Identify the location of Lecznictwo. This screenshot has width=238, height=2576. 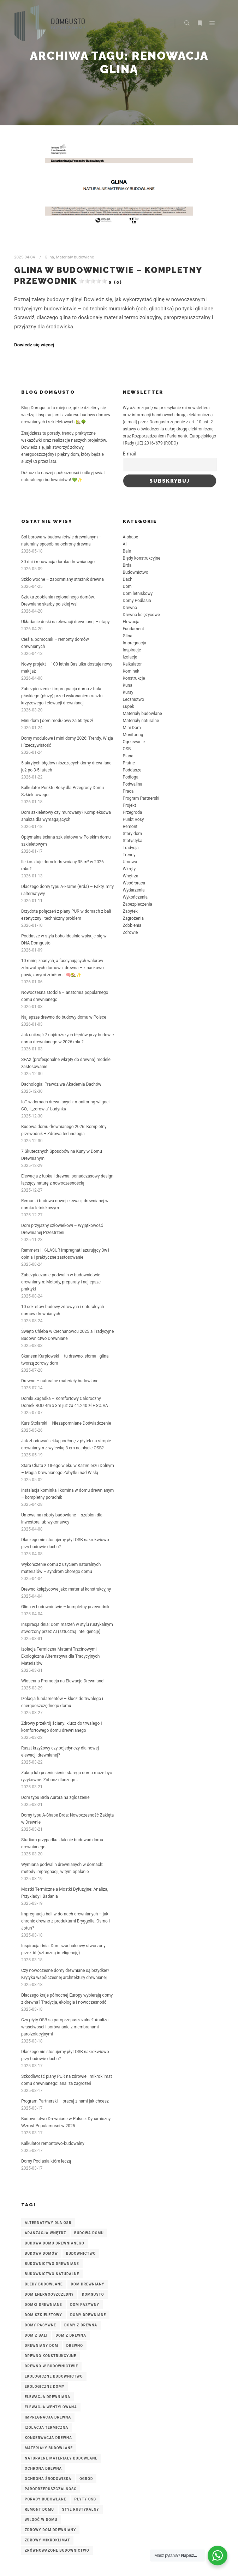
(133, 699).